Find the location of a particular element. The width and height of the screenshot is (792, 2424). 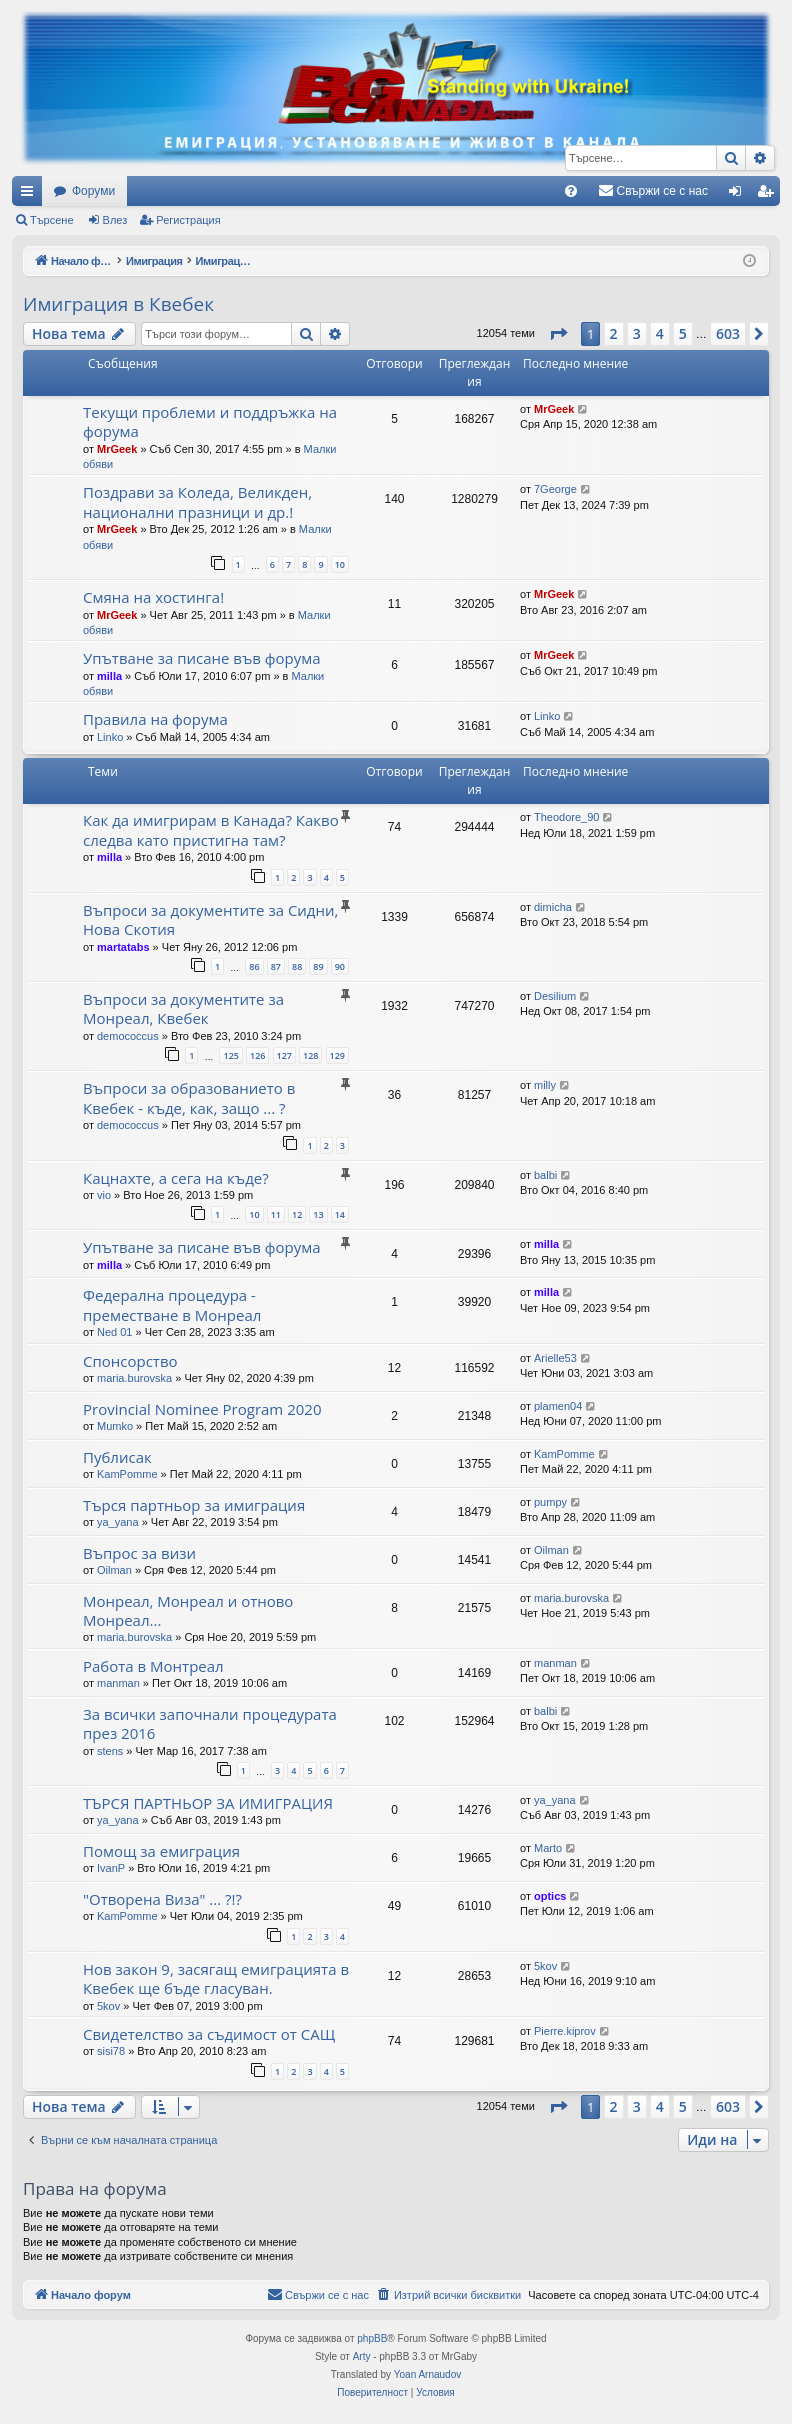

Oilman is located at coordinates (114, 1570).